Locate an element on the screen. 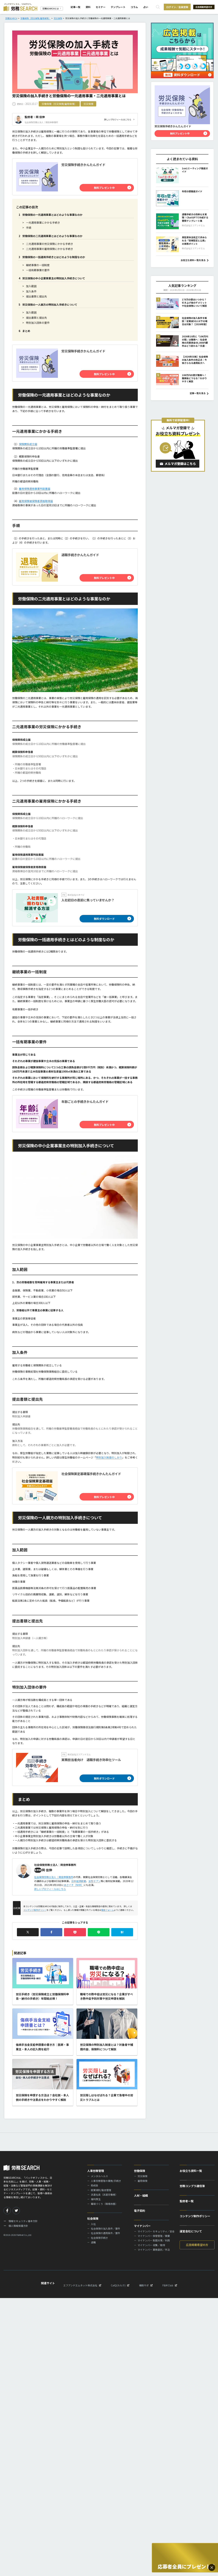  雇用保険被保険者資格取得届 is located at coordinates (37, 538).